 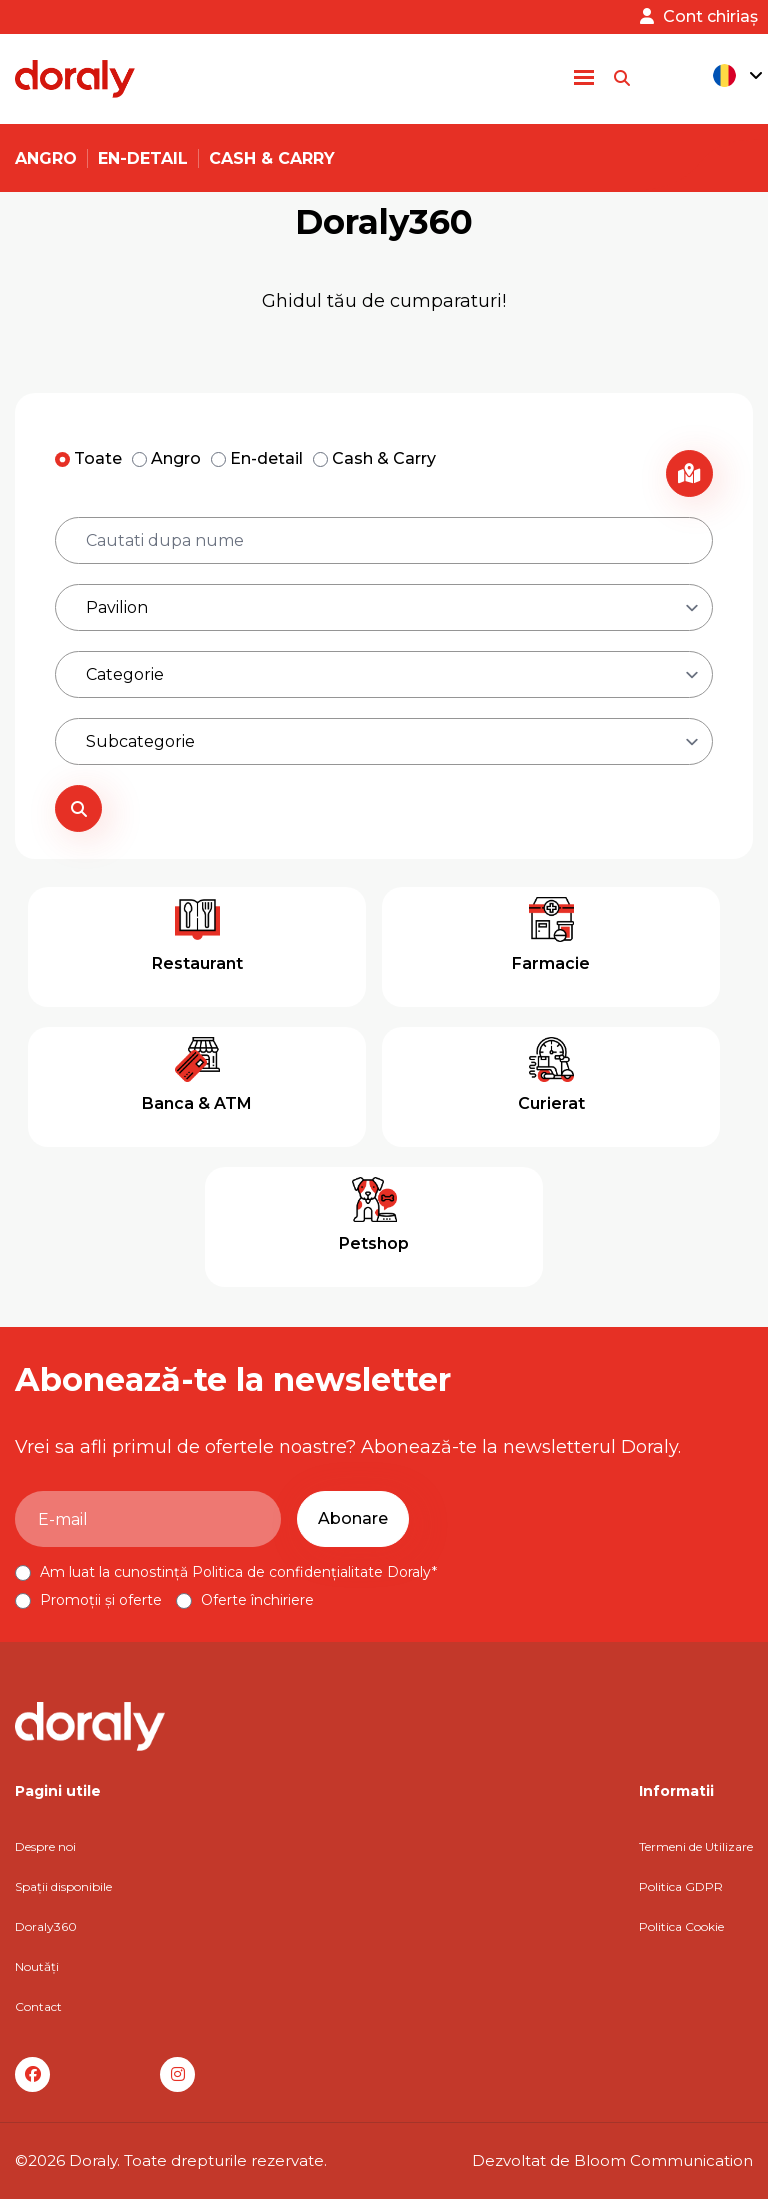 What do you see at coordinates (245, 1600) in the screenshot?
I see `Oferte închiriere` at bounding box center [245, 1600].